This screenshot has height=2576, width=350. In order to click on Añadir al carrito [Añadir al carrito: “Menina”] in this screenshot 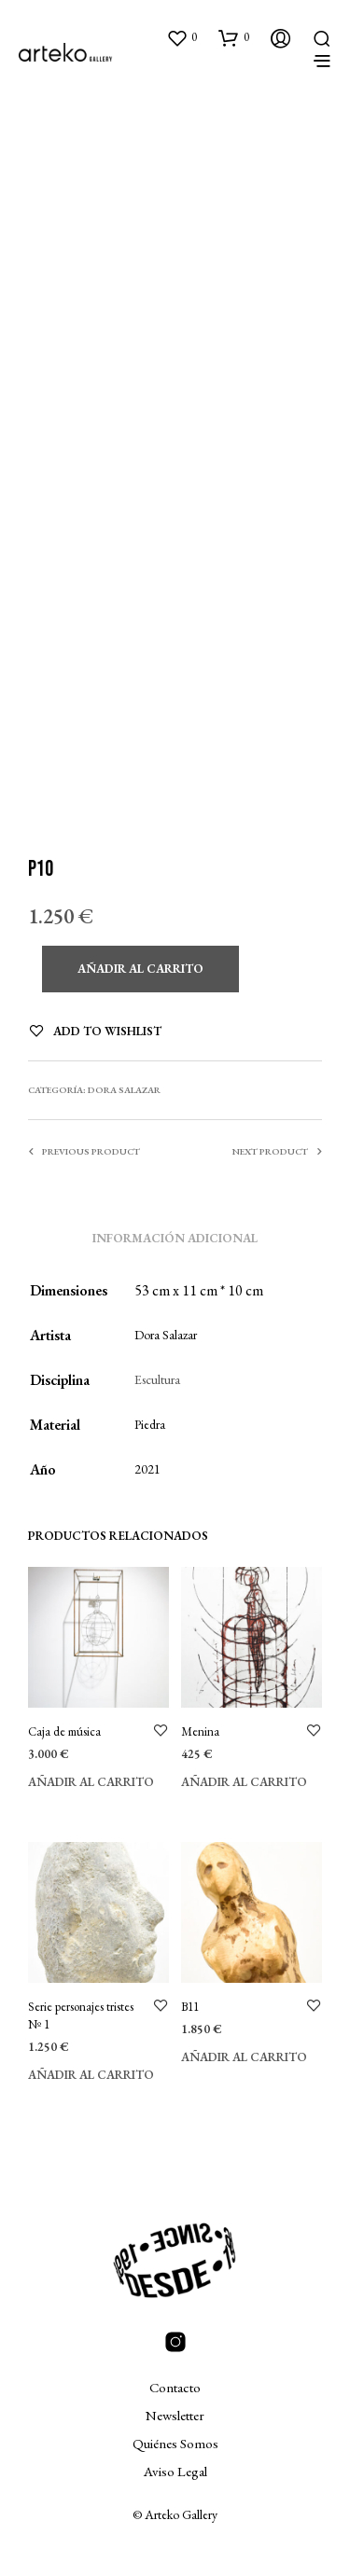, I will do `click(244, 1782)`.